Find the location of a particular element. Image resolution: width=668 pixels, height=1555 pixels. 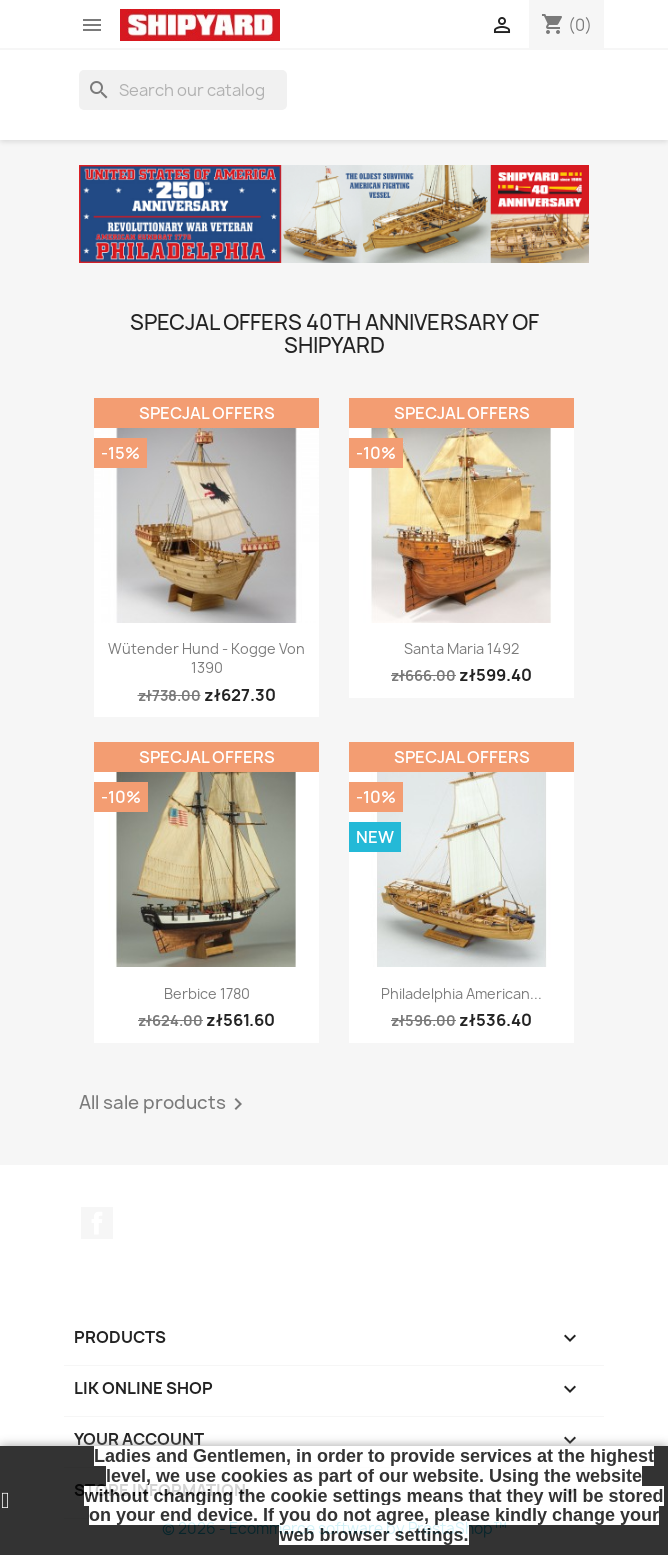

Philadelphia American... is located at coordinates (461, 993).